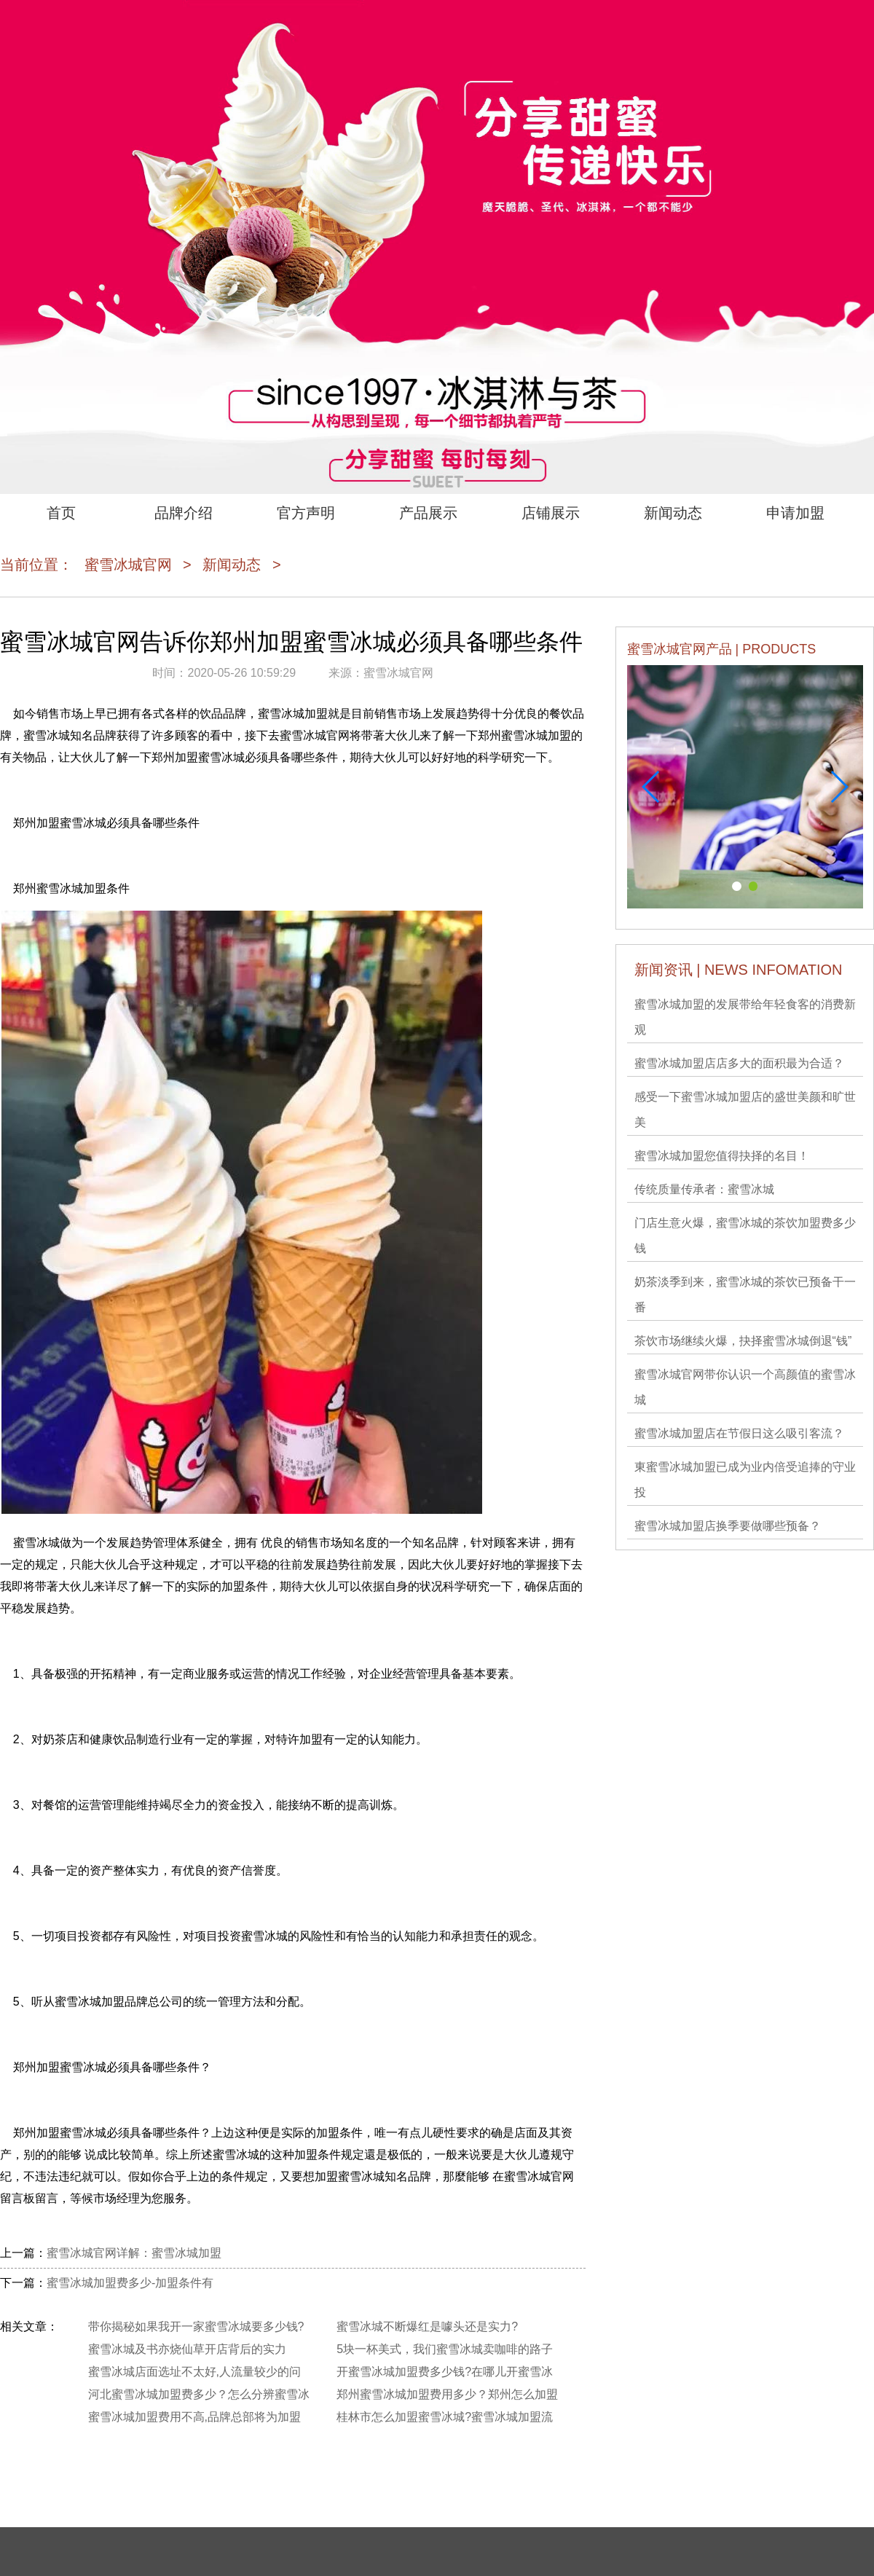 The height and width of the screenshot is (2576, 874). I want to click on 茶饮市场继续火爆，抉择蜜雪冰城倒退“钱”, so click(743, 1341).